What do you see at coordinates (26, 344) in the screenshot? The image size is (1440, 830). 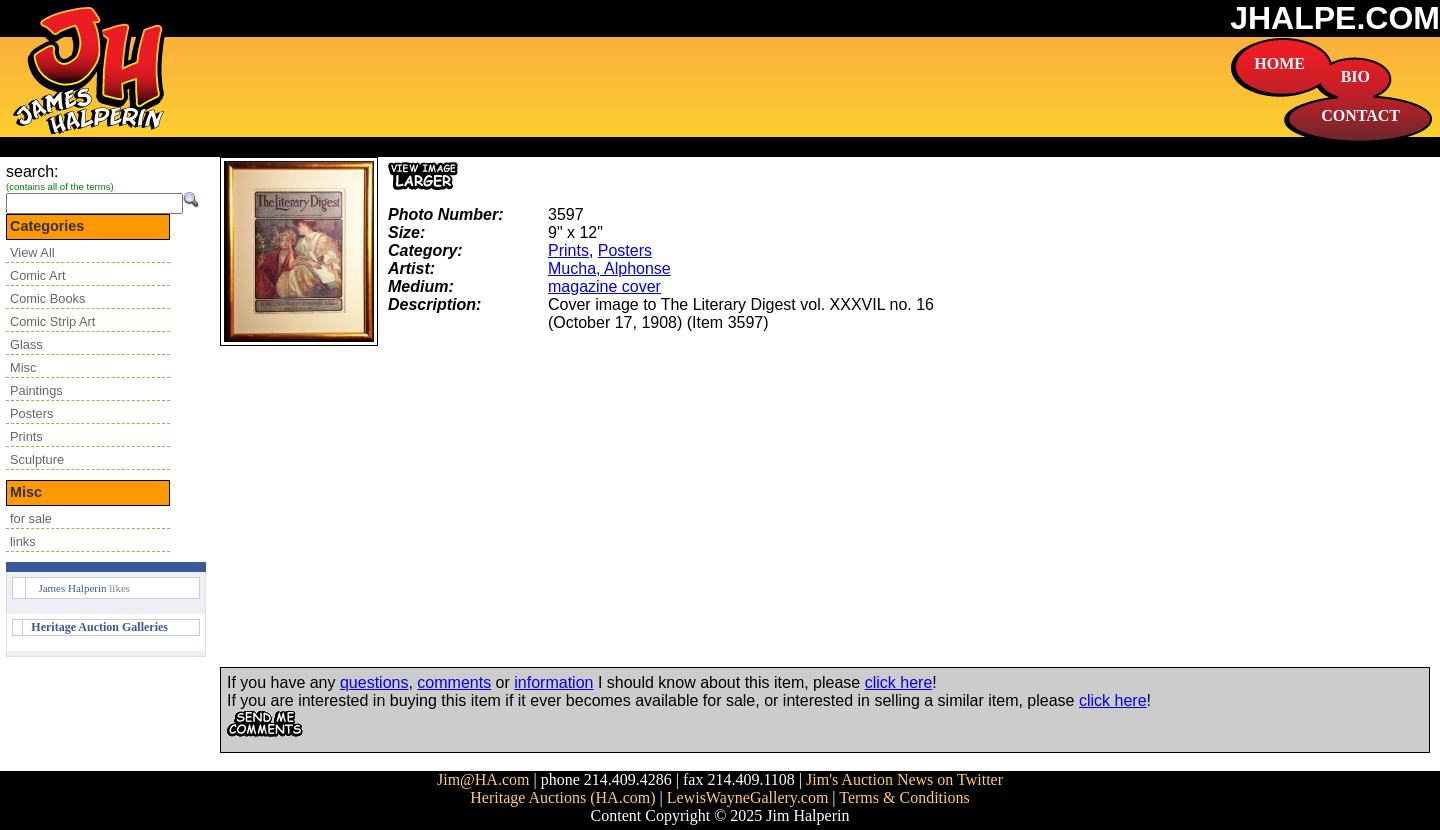 I see `Glass` at bounding box center [26, 344].